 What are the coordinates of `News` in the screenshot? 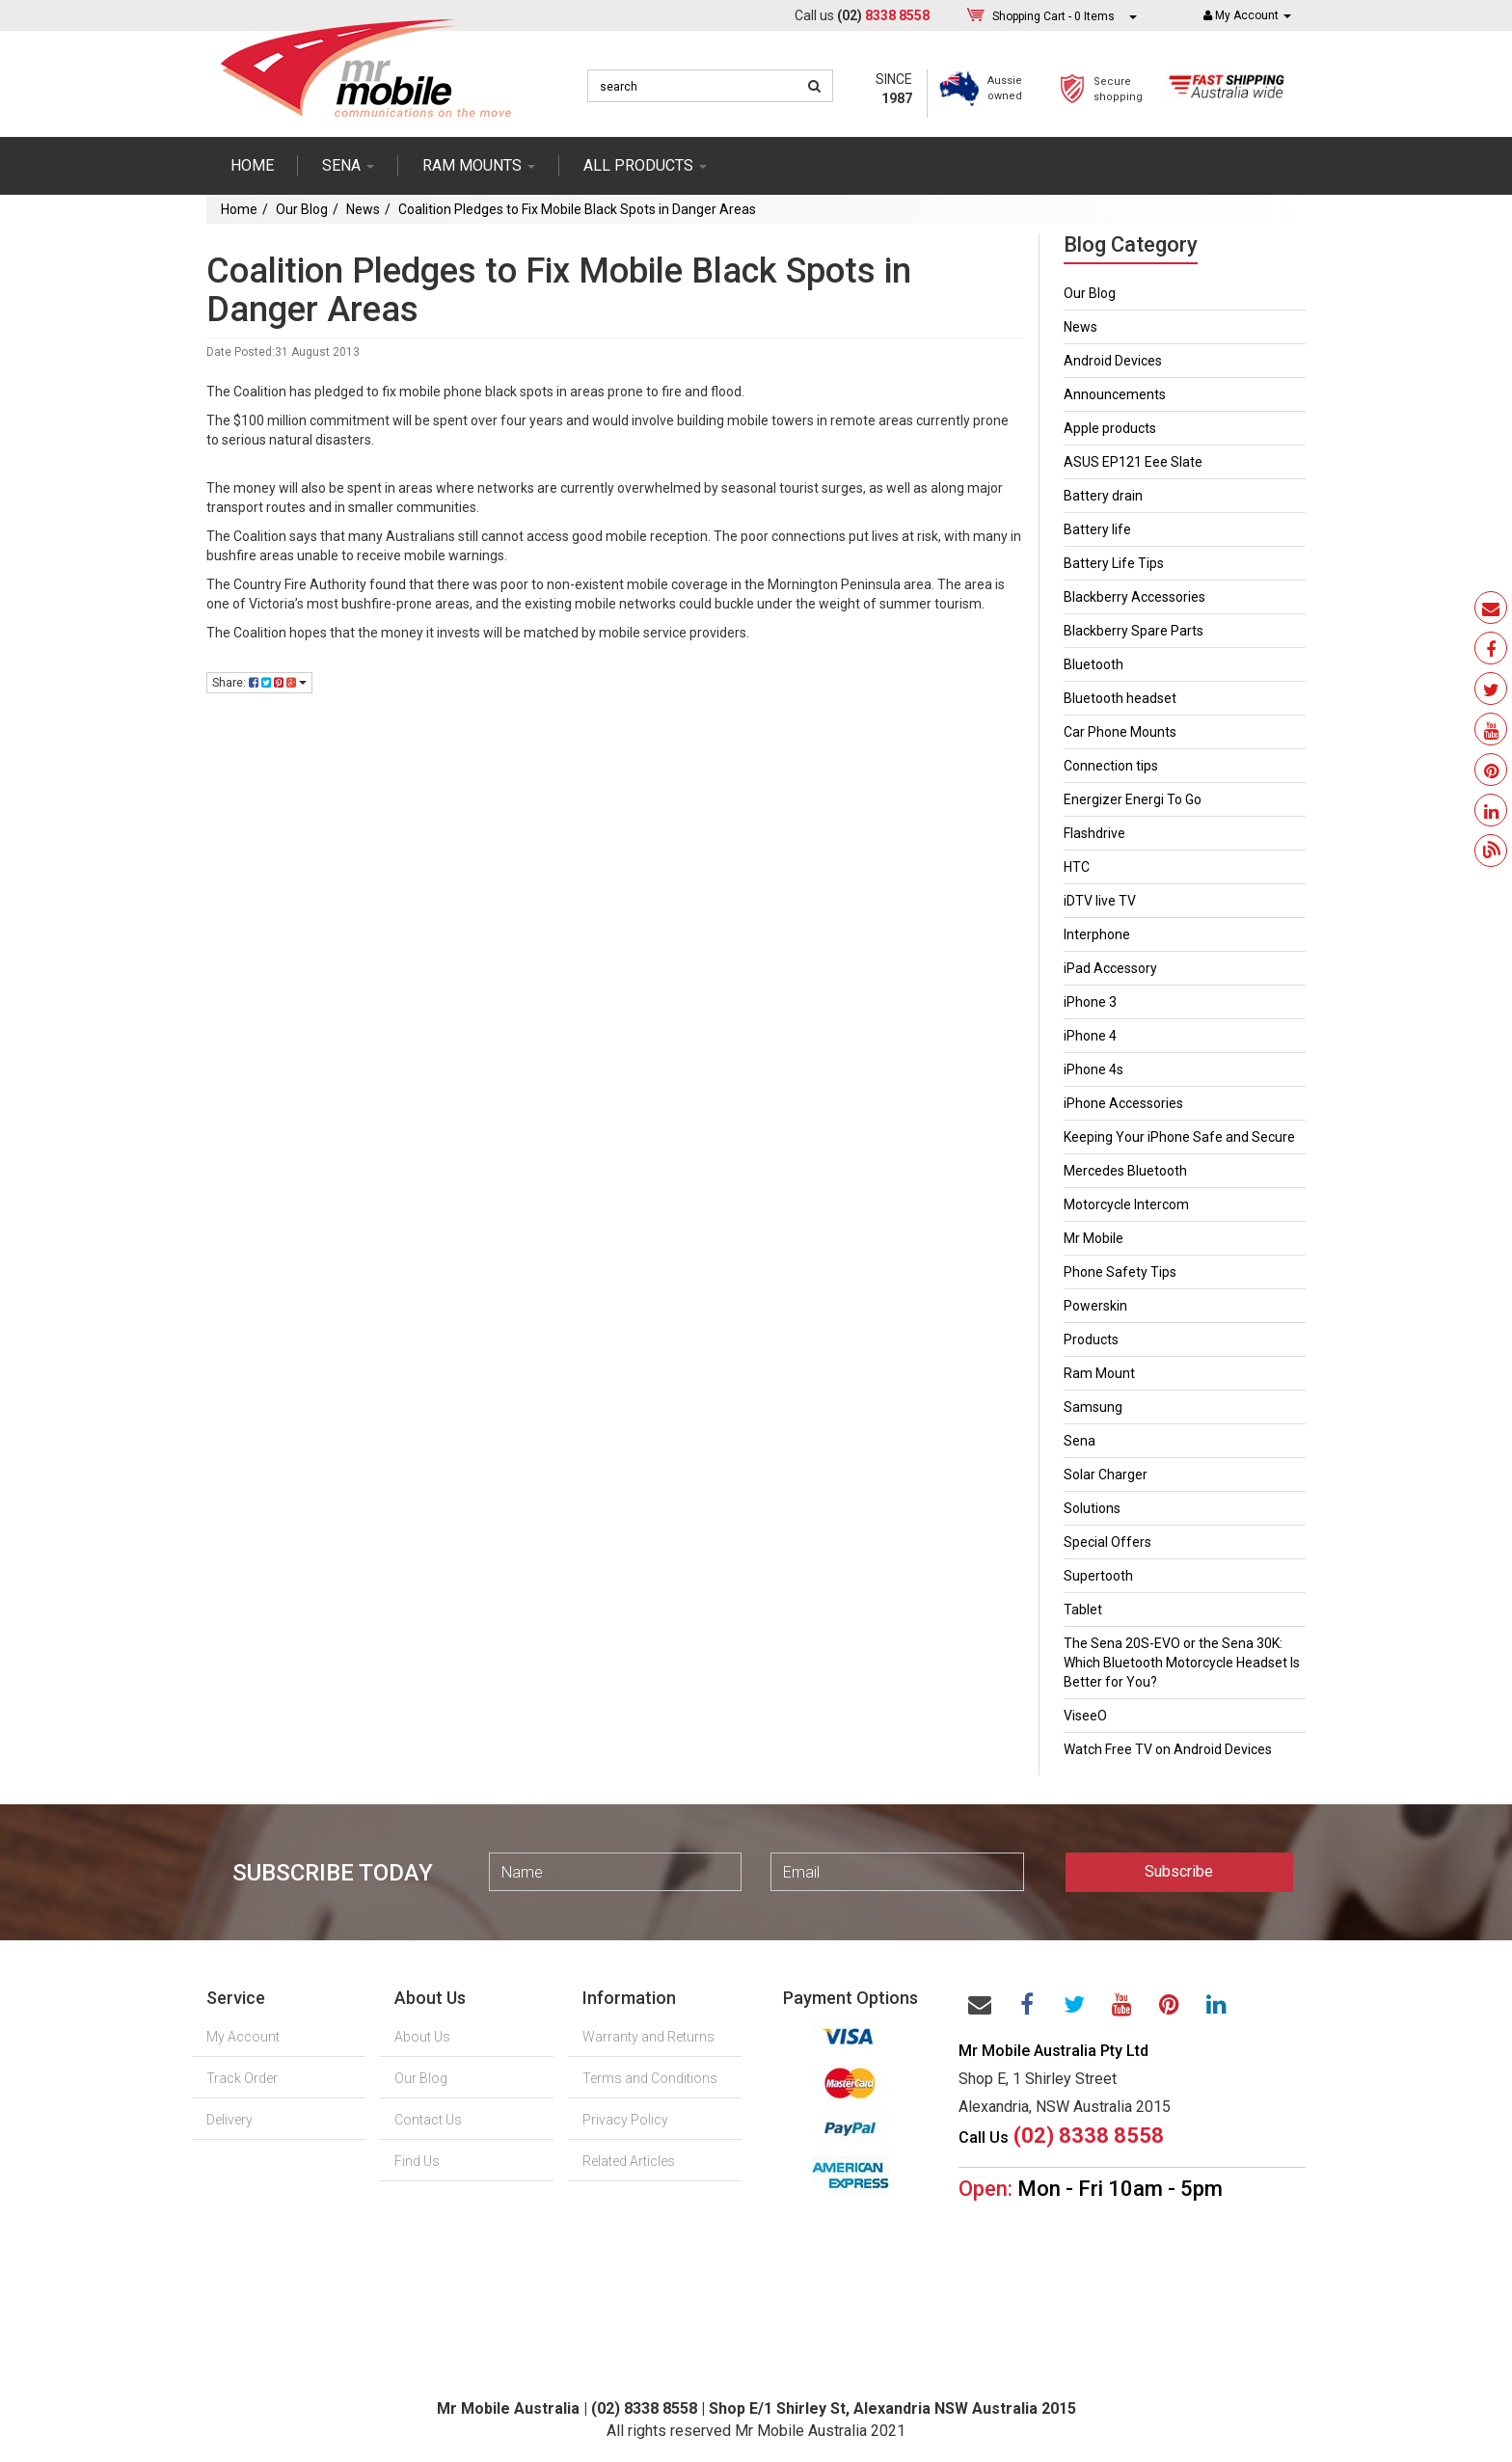 It's located at (363, 209).